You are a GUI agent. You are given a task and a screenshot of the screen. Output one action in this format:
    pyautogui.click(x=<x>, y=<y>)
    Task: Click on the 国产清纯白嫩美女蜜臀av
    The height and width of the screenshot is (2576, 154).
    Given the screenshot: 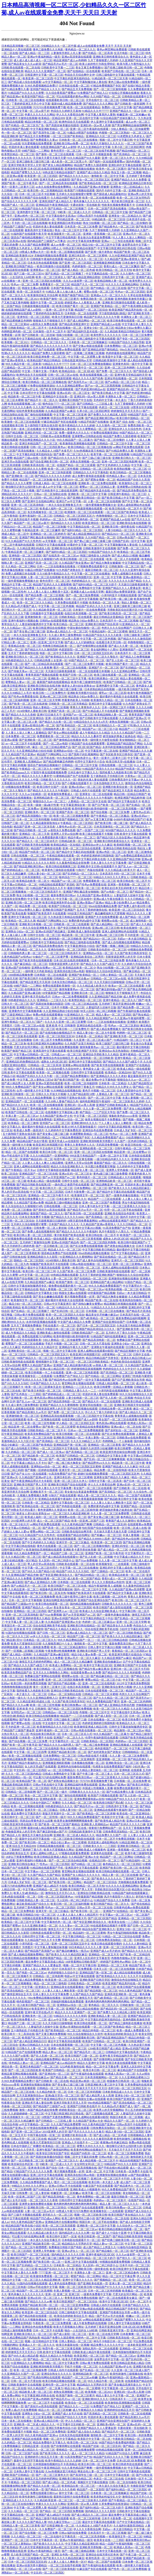 What is the action you would take?
    pyautogui.click(x=88, y=1303)
    